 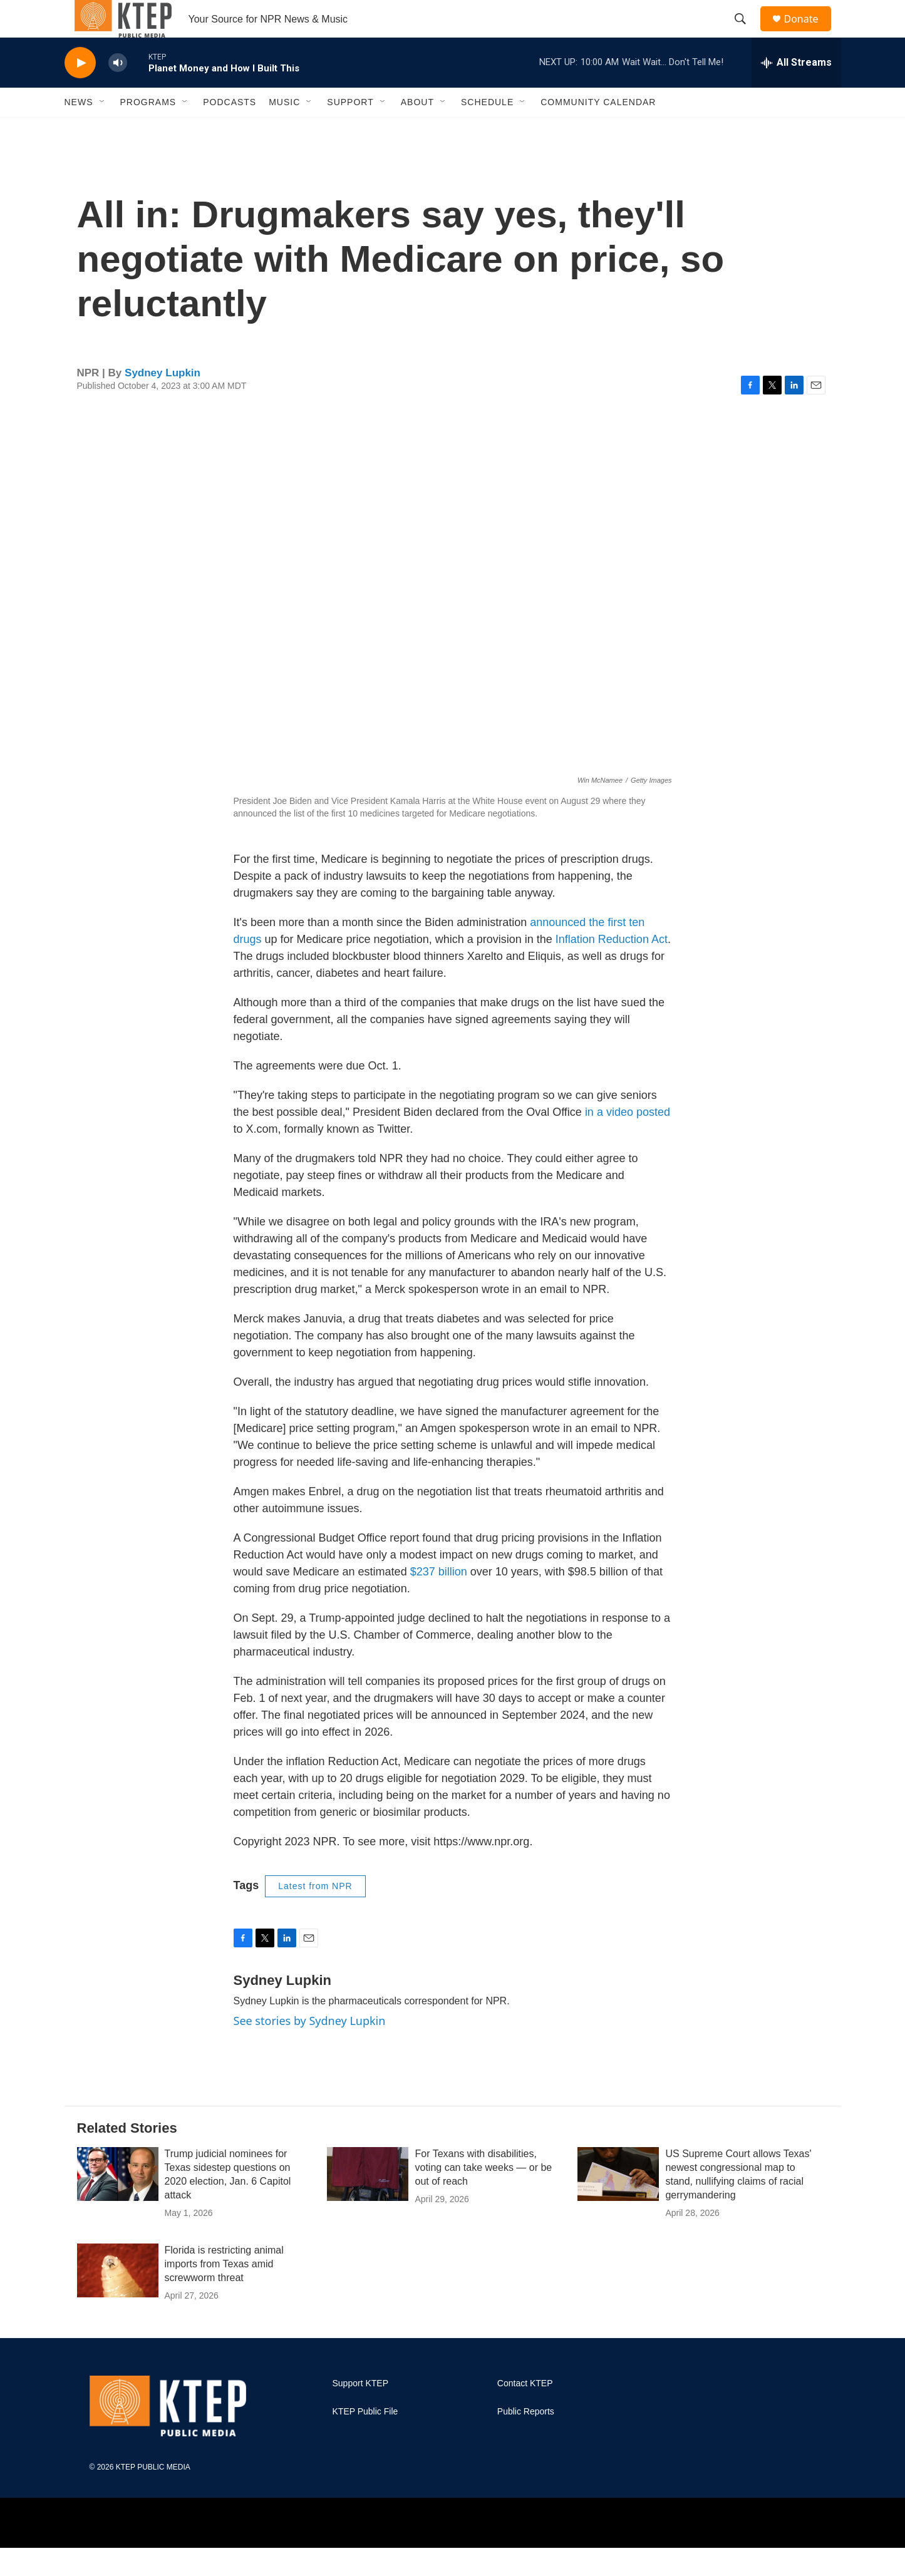 What do you see at coordinates (103, 130) in the screenshot?
I see `[Open Sub Navigation]` at bounding box center [103, 130].